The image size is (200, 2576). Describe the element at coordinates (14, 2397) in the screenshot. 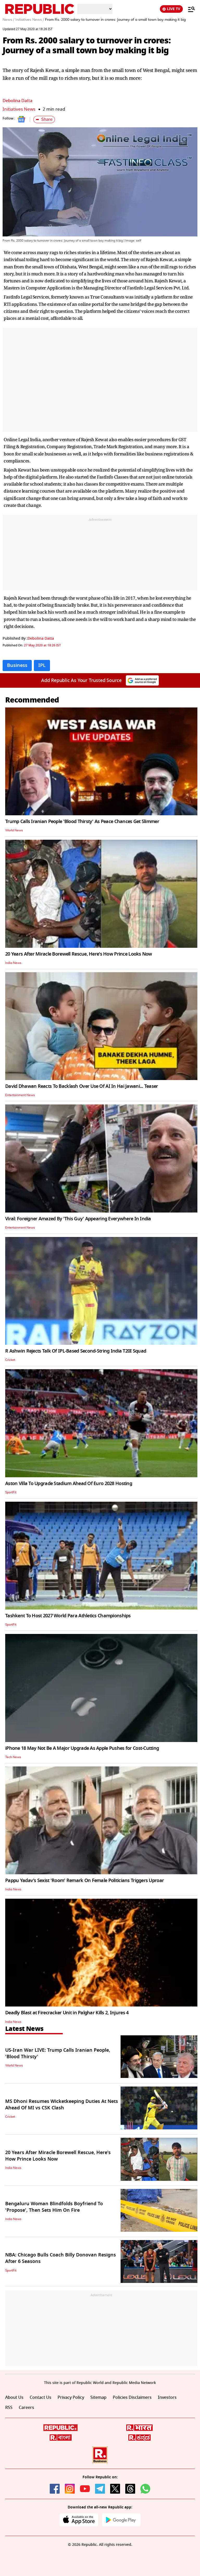

I see `About Us` at that location.